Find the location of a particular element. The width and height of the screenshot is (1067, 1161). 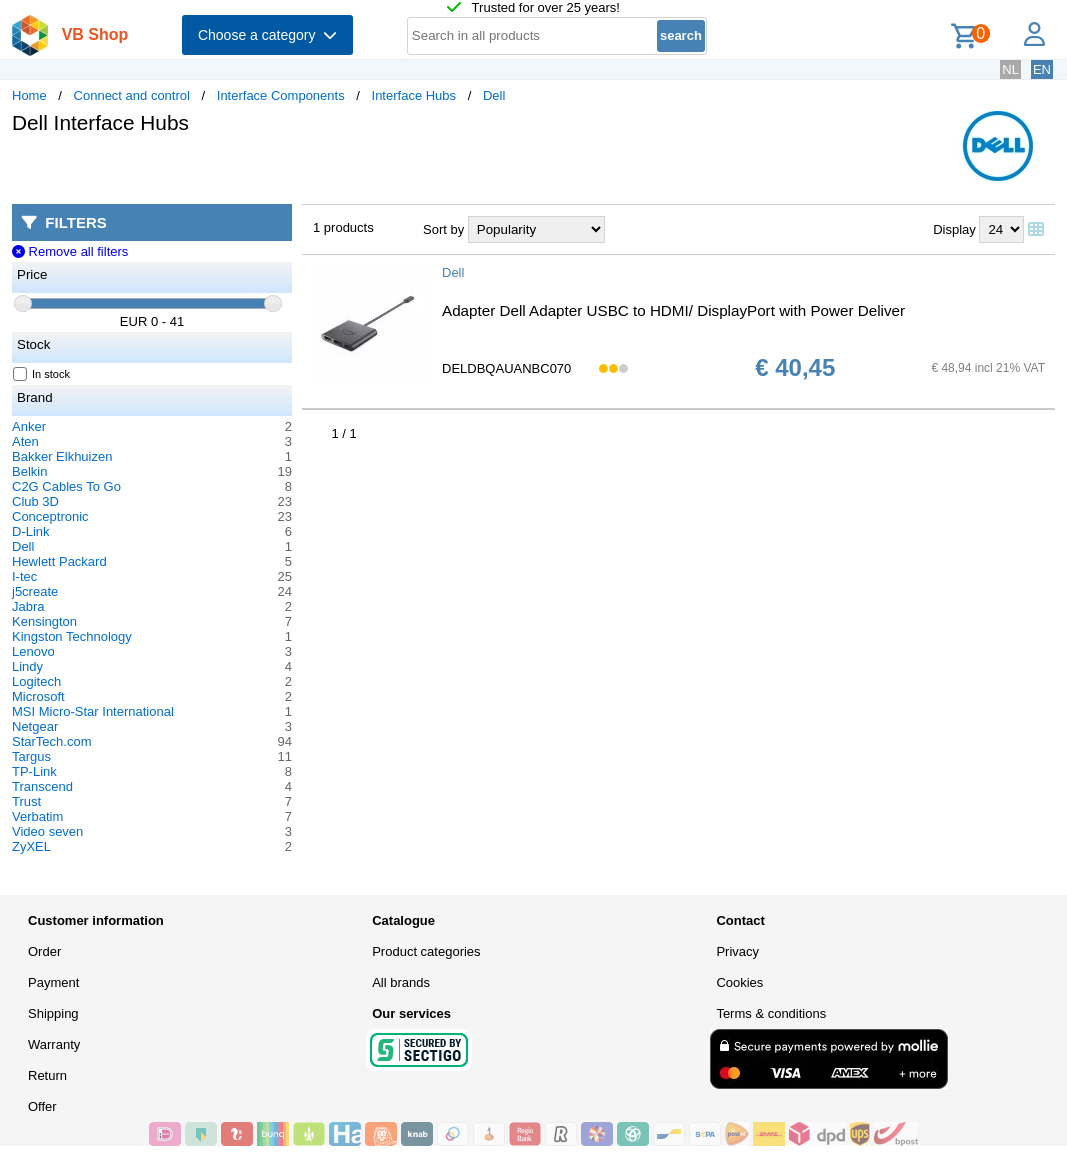

Bakker Elkhuizen is located at coordinates (62, 456).